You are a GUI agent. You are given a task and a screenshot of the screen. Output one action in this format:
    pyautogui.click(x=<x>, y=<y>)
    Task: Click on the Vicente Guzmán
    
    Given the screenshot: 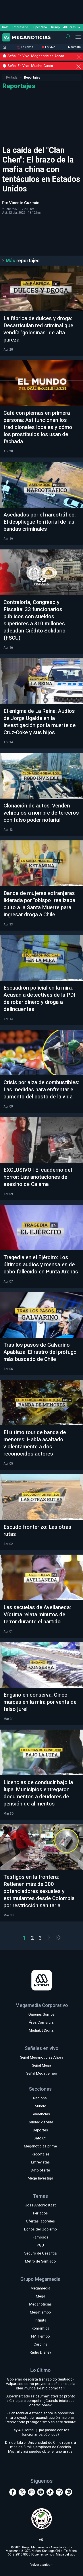 What is the action you would take?
    pyautogui.click(x=24, y=202)
    